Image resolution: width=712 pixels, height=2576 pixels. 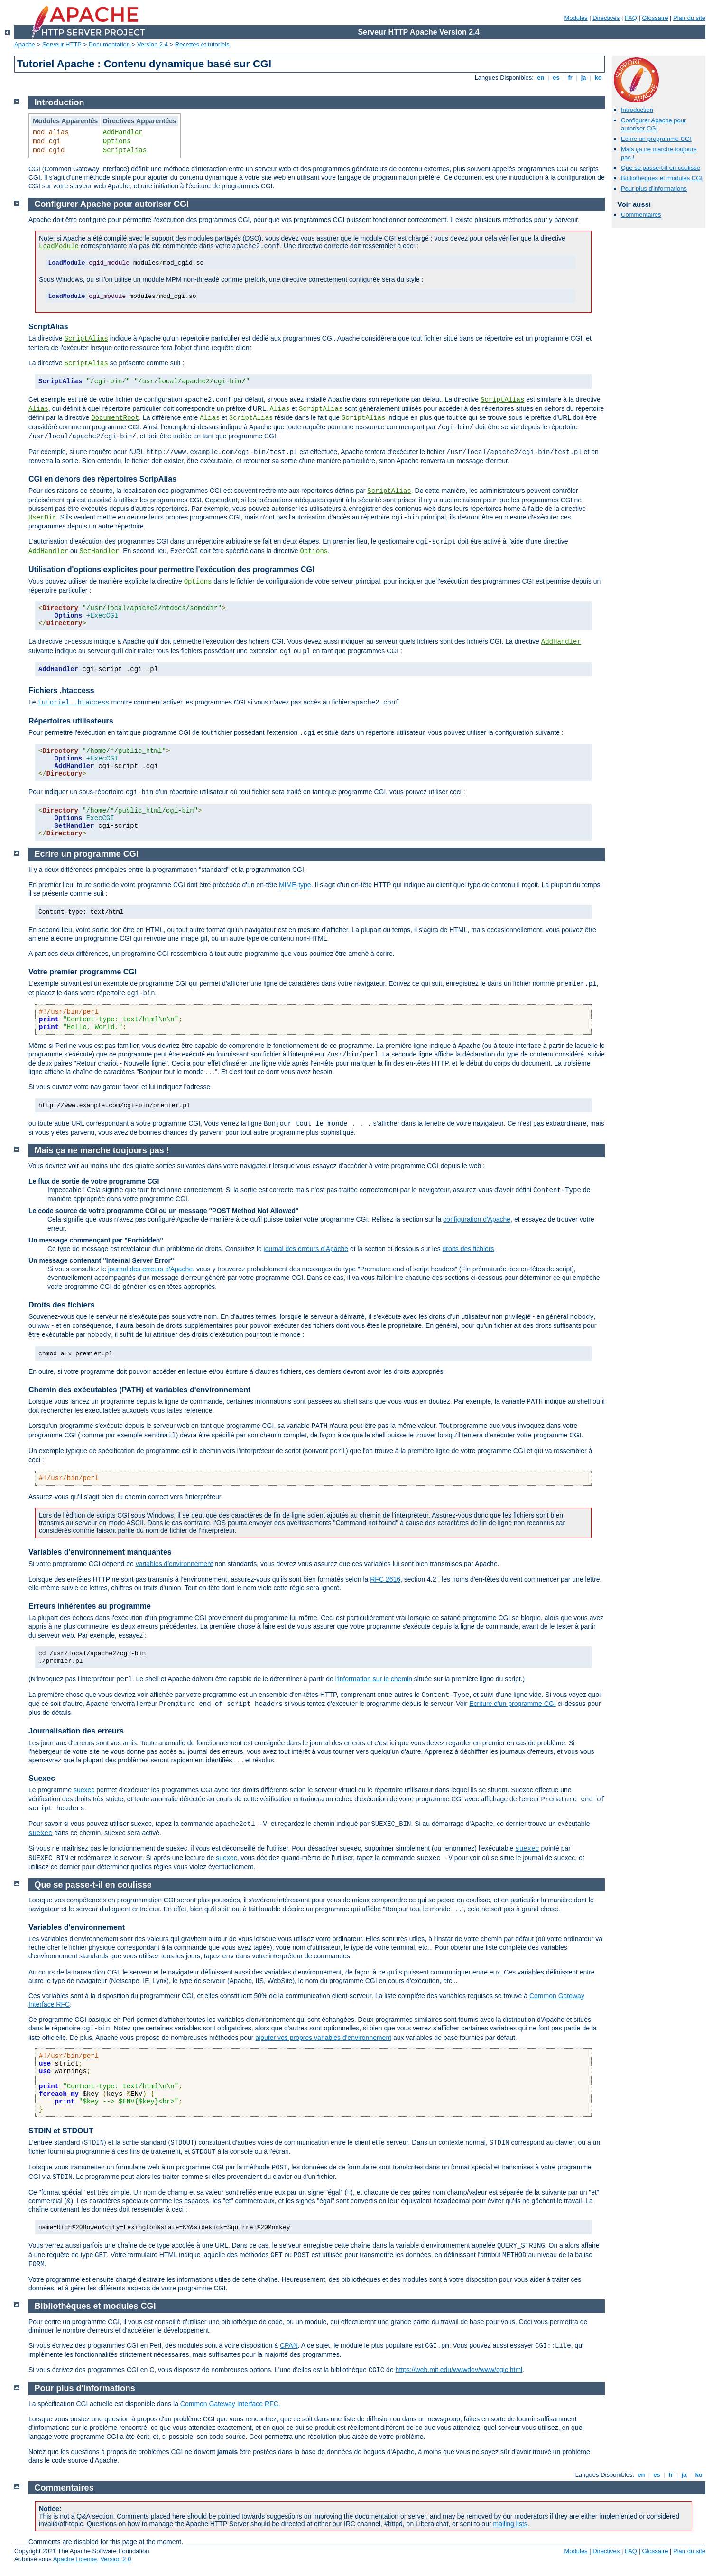 I want to click on Ecrire un programme CGI, so click(x=656, y=138).